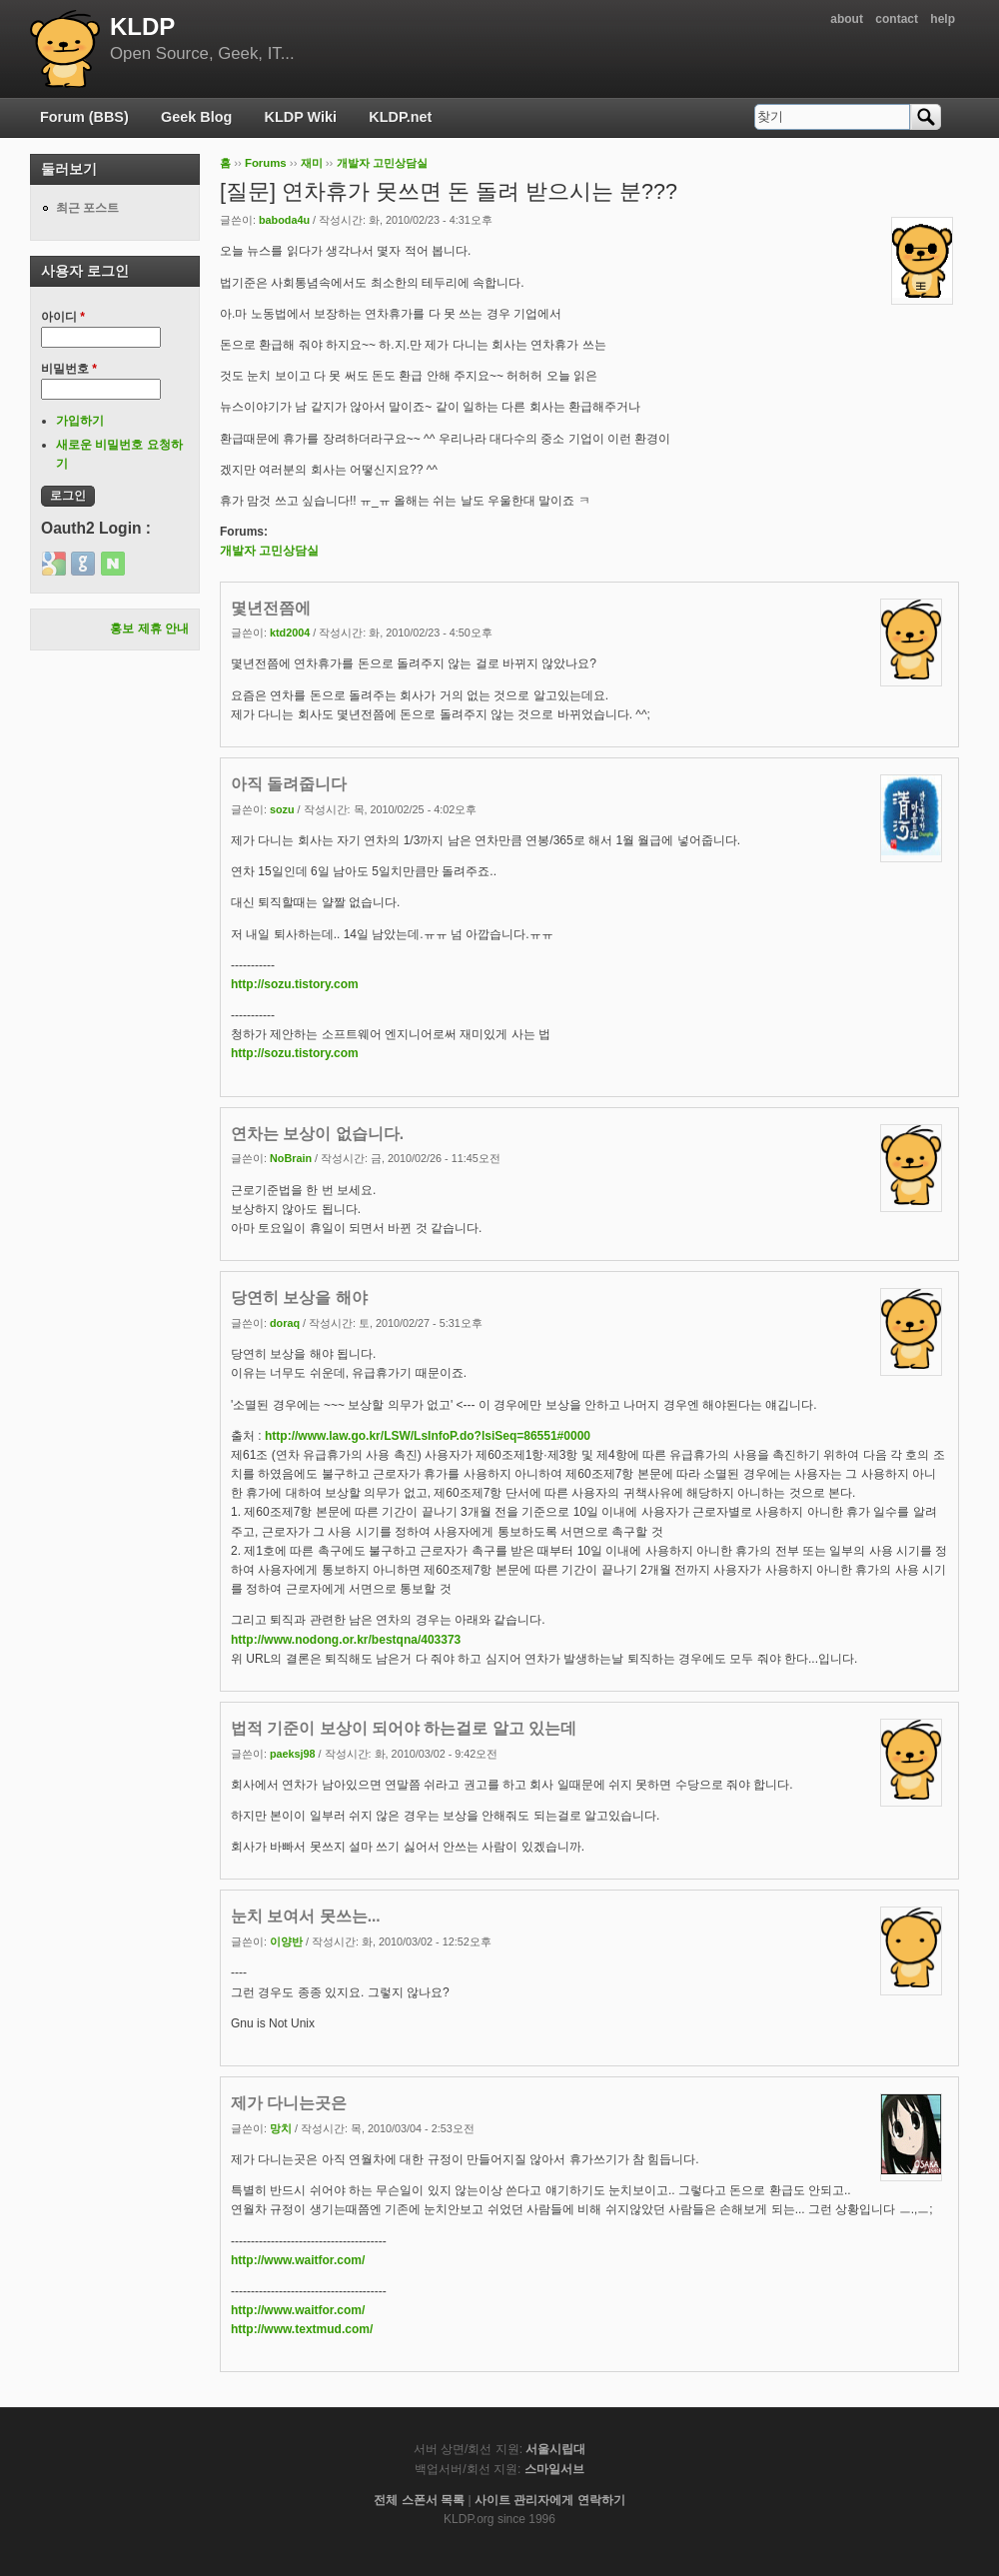 This screenshot has width=999, height=2576. Describe the element at coordinates (289, 2102) in the screenshot. I see `제가 다니는곳은` at that location.